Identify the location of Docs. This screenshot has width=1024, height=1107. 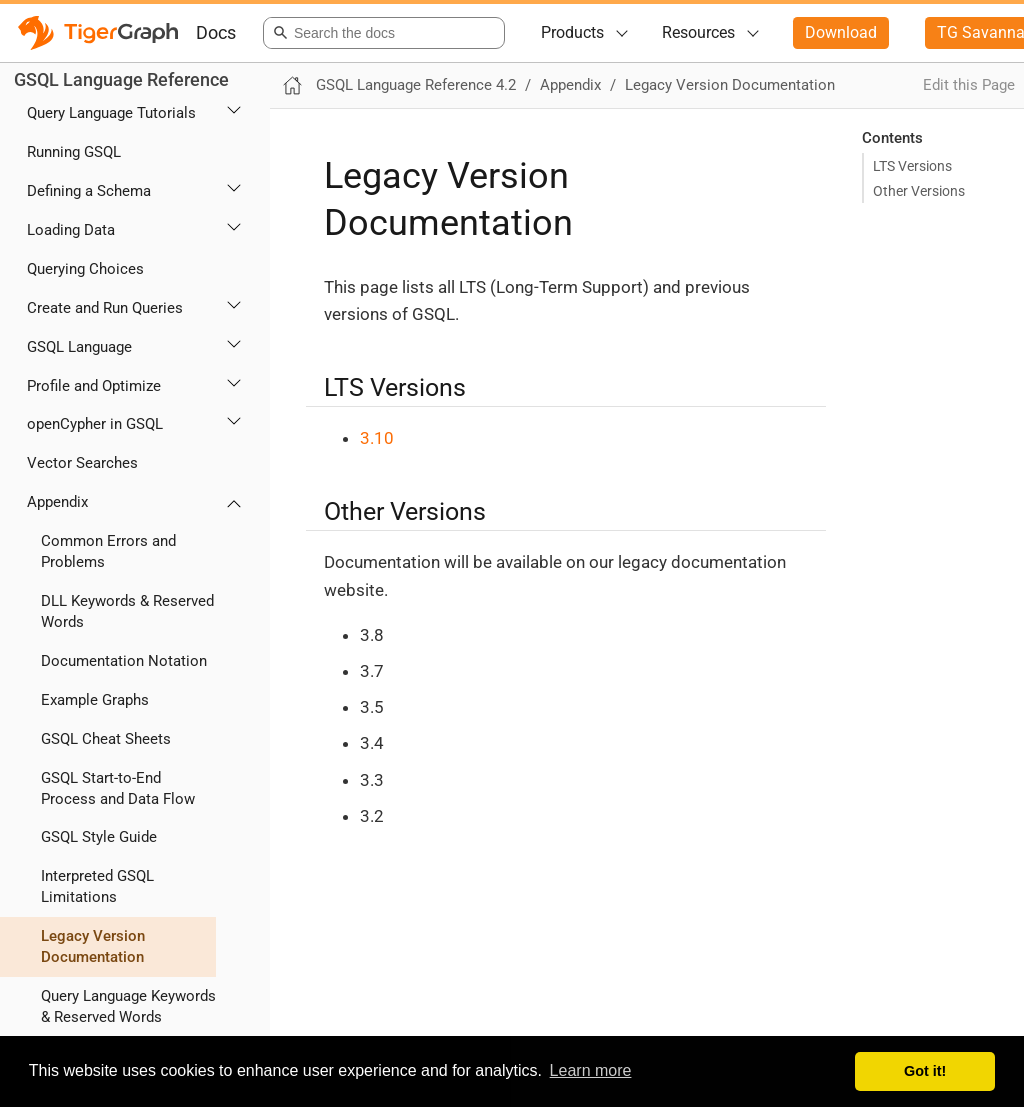
(216, 32).